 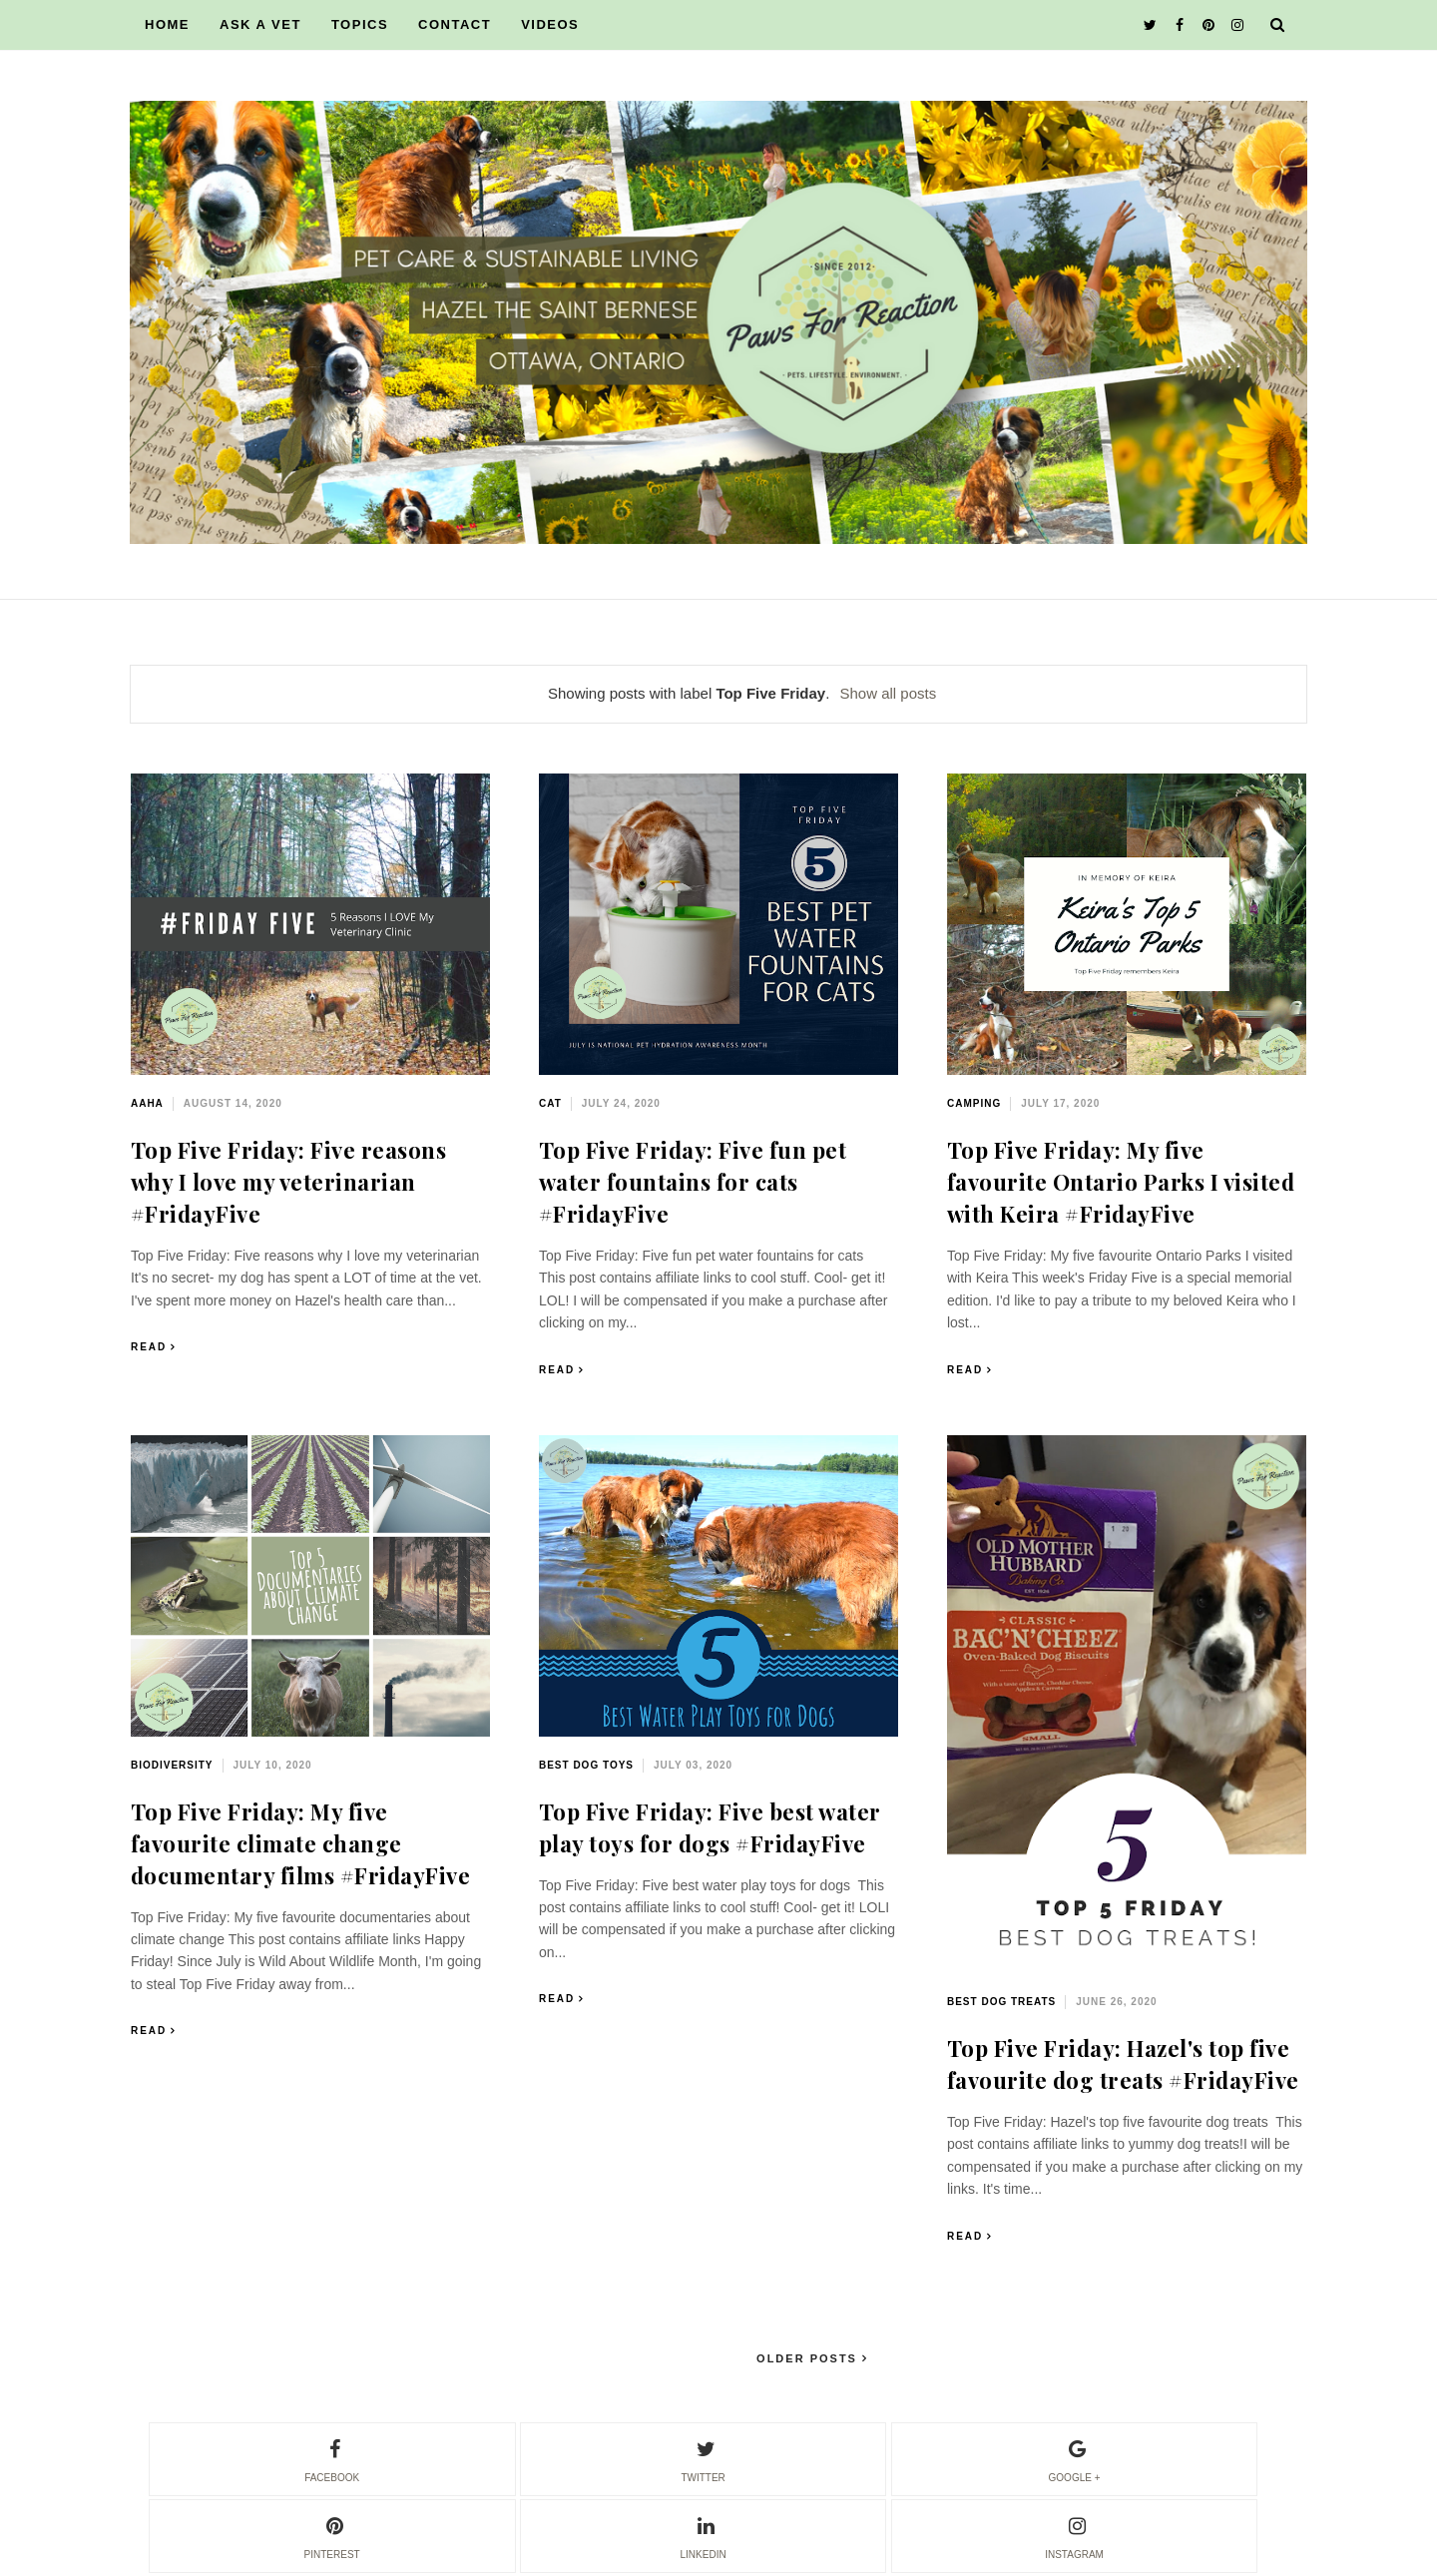 What do you see at coordinates (332, 2535) in the screenshot?
I see `pinterest` at bounding box center [332, 2535].